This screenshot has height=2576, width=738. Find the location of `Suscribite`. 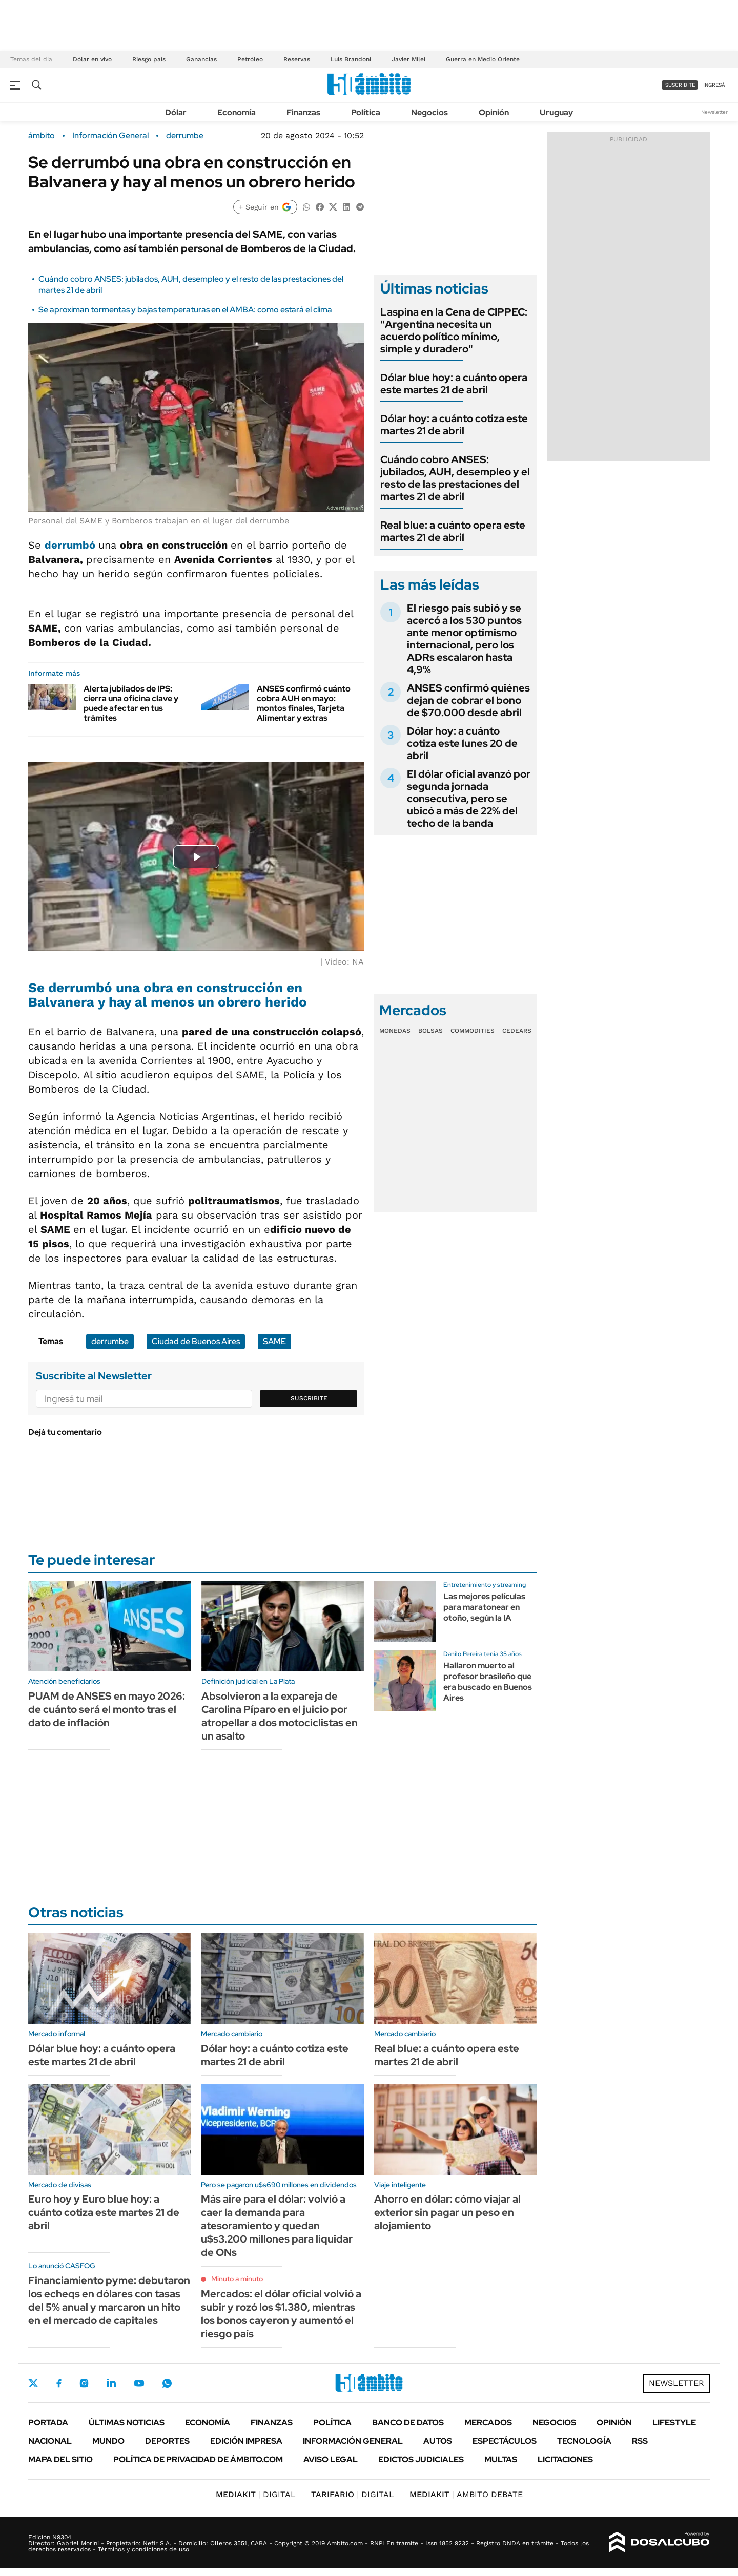

Suscribite is located at coordinates (309, 1398).